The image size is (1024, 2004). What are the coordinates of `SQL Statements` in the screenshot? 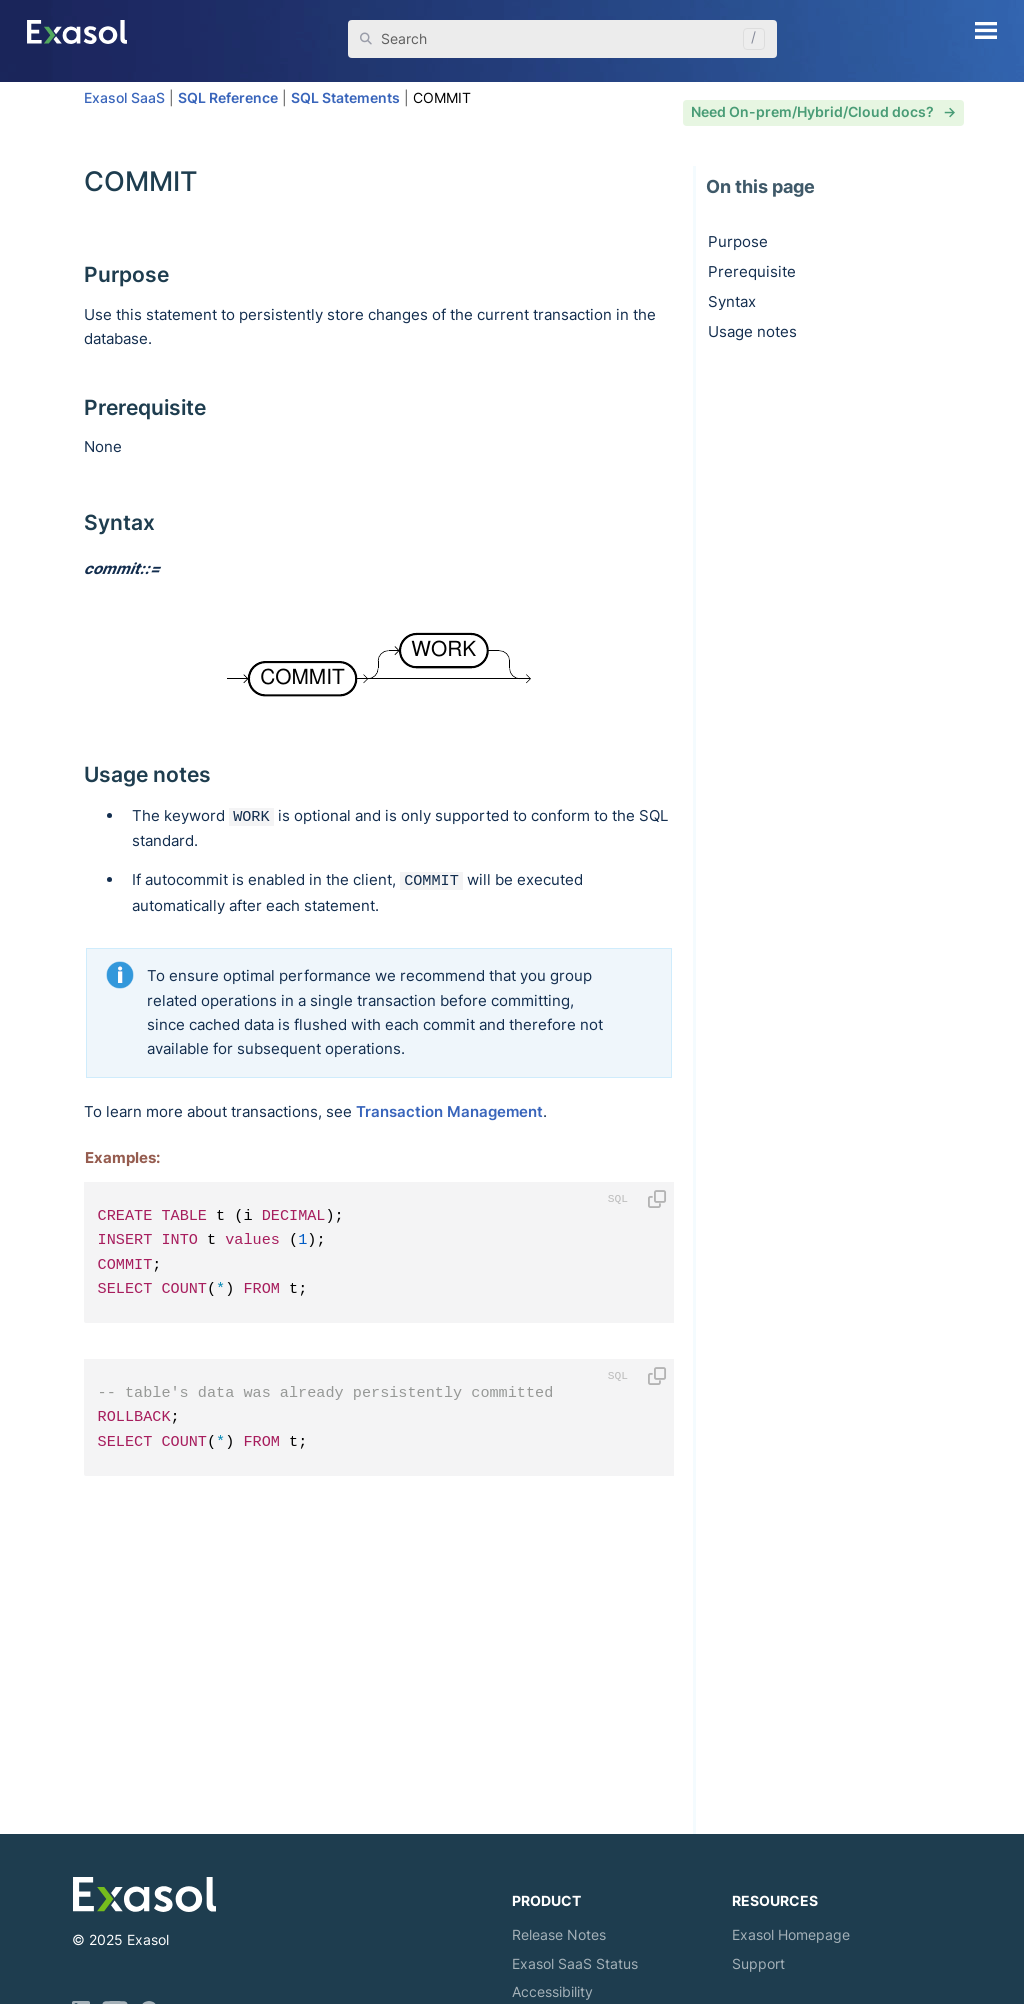 It's located at (345, 98).